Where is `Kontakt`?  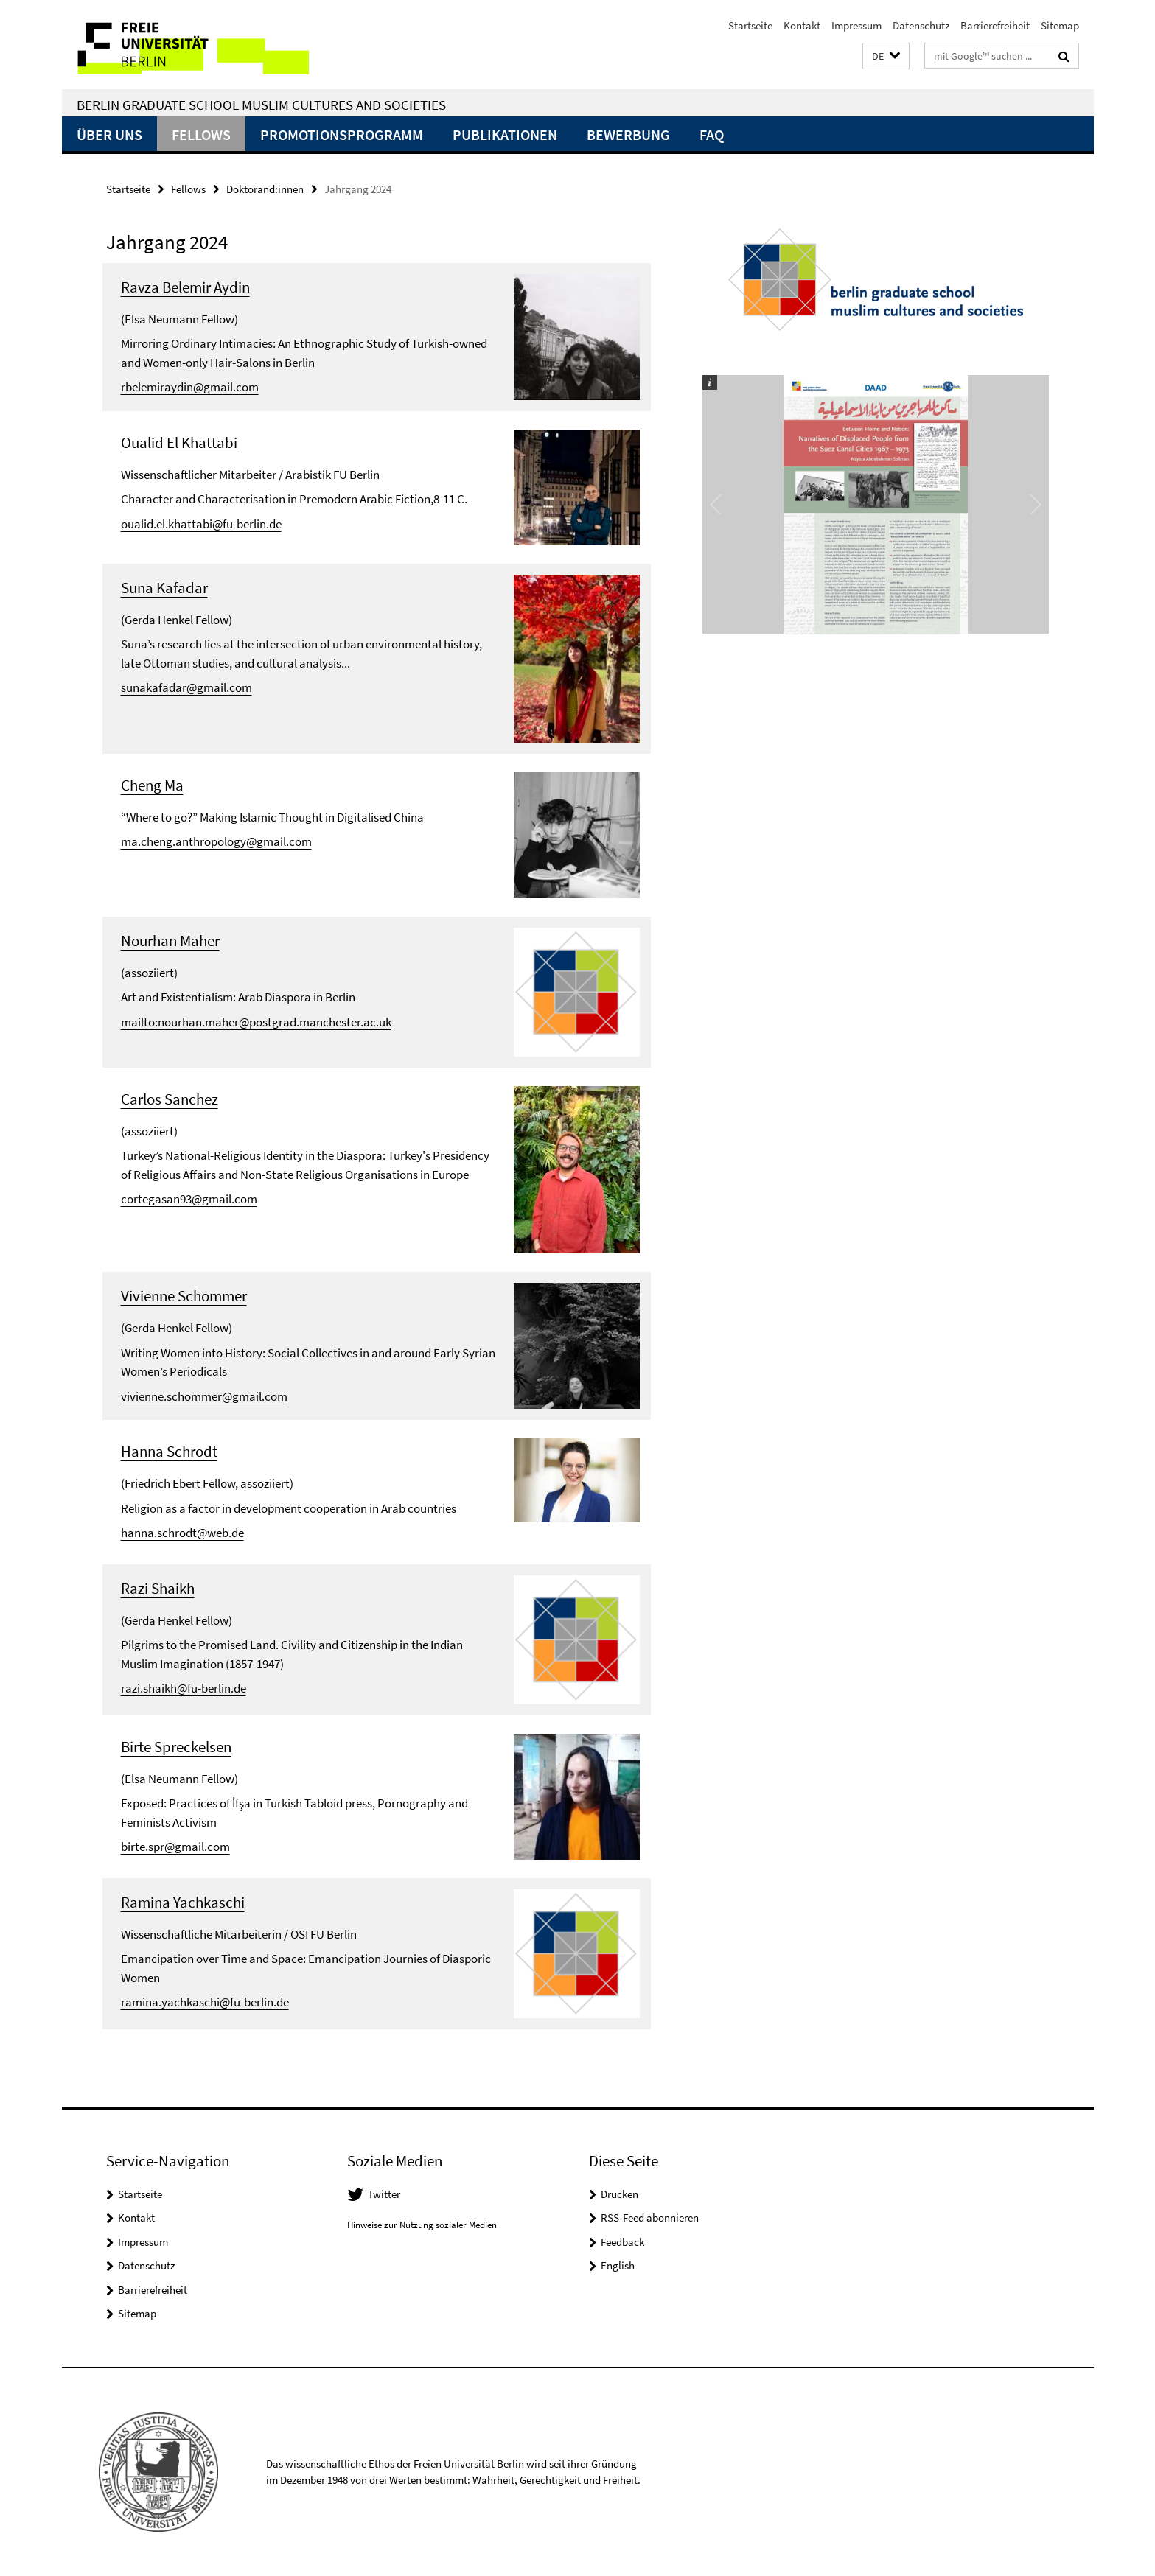
Kontakt is located at coordinates (802, 25).